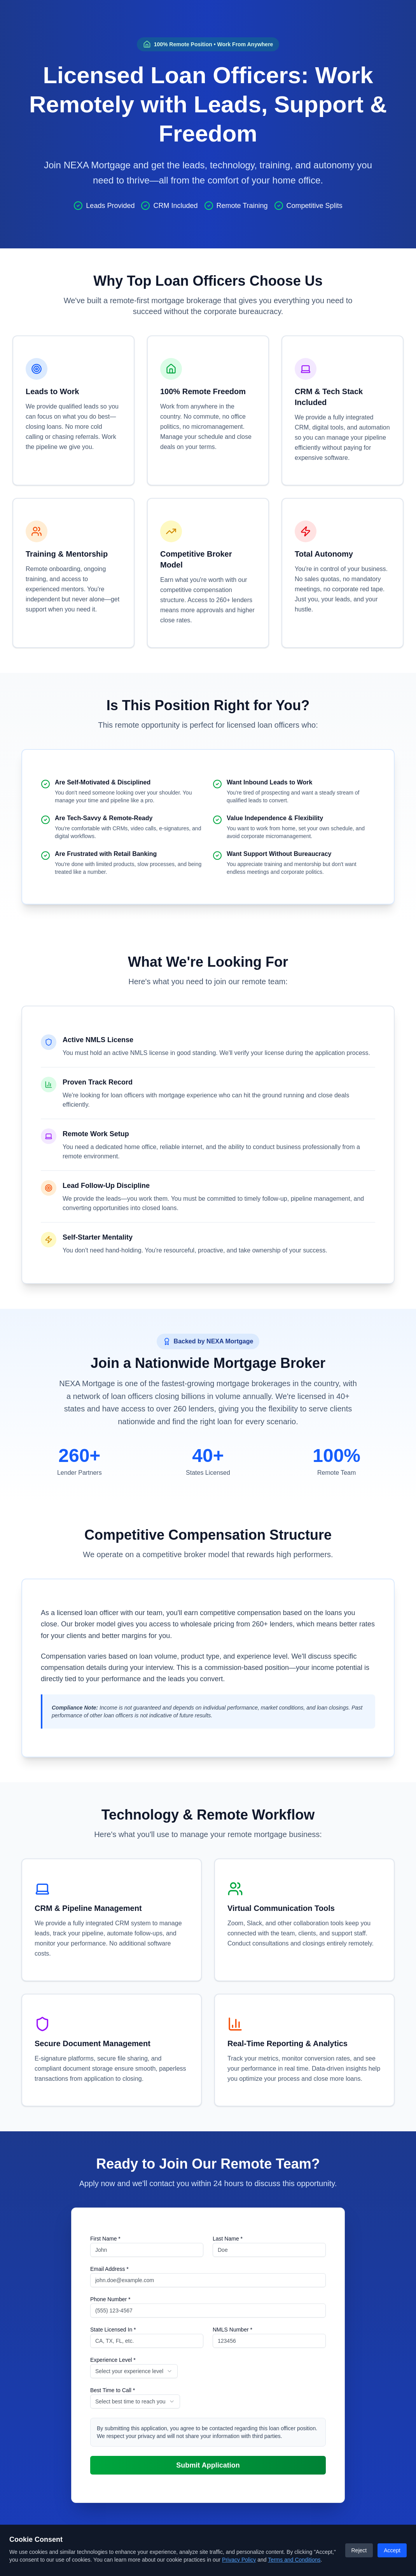 The width and height of the screenshot is (416, 2576). I want to click on Submit Application, so click(207, 2465).